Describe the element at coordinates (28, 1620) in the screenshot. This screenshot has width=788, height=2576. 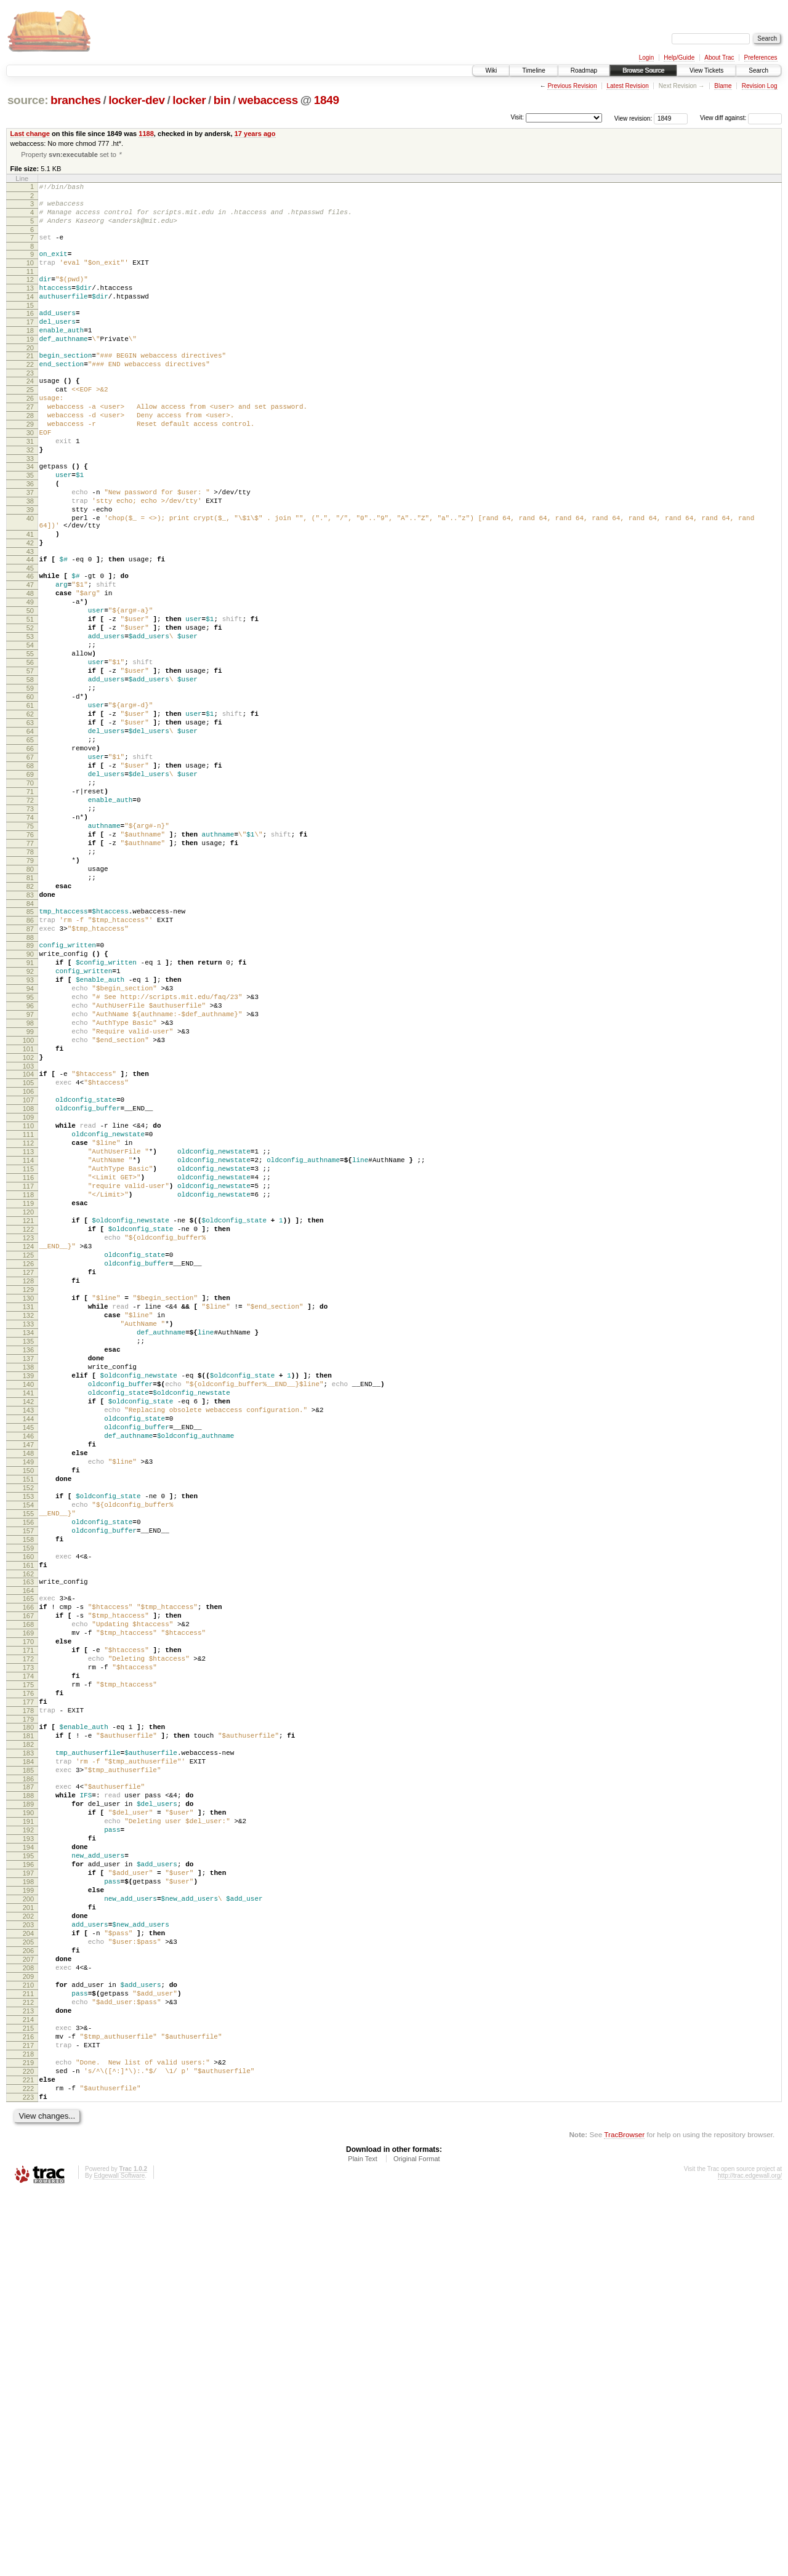
I see `140` at that location.